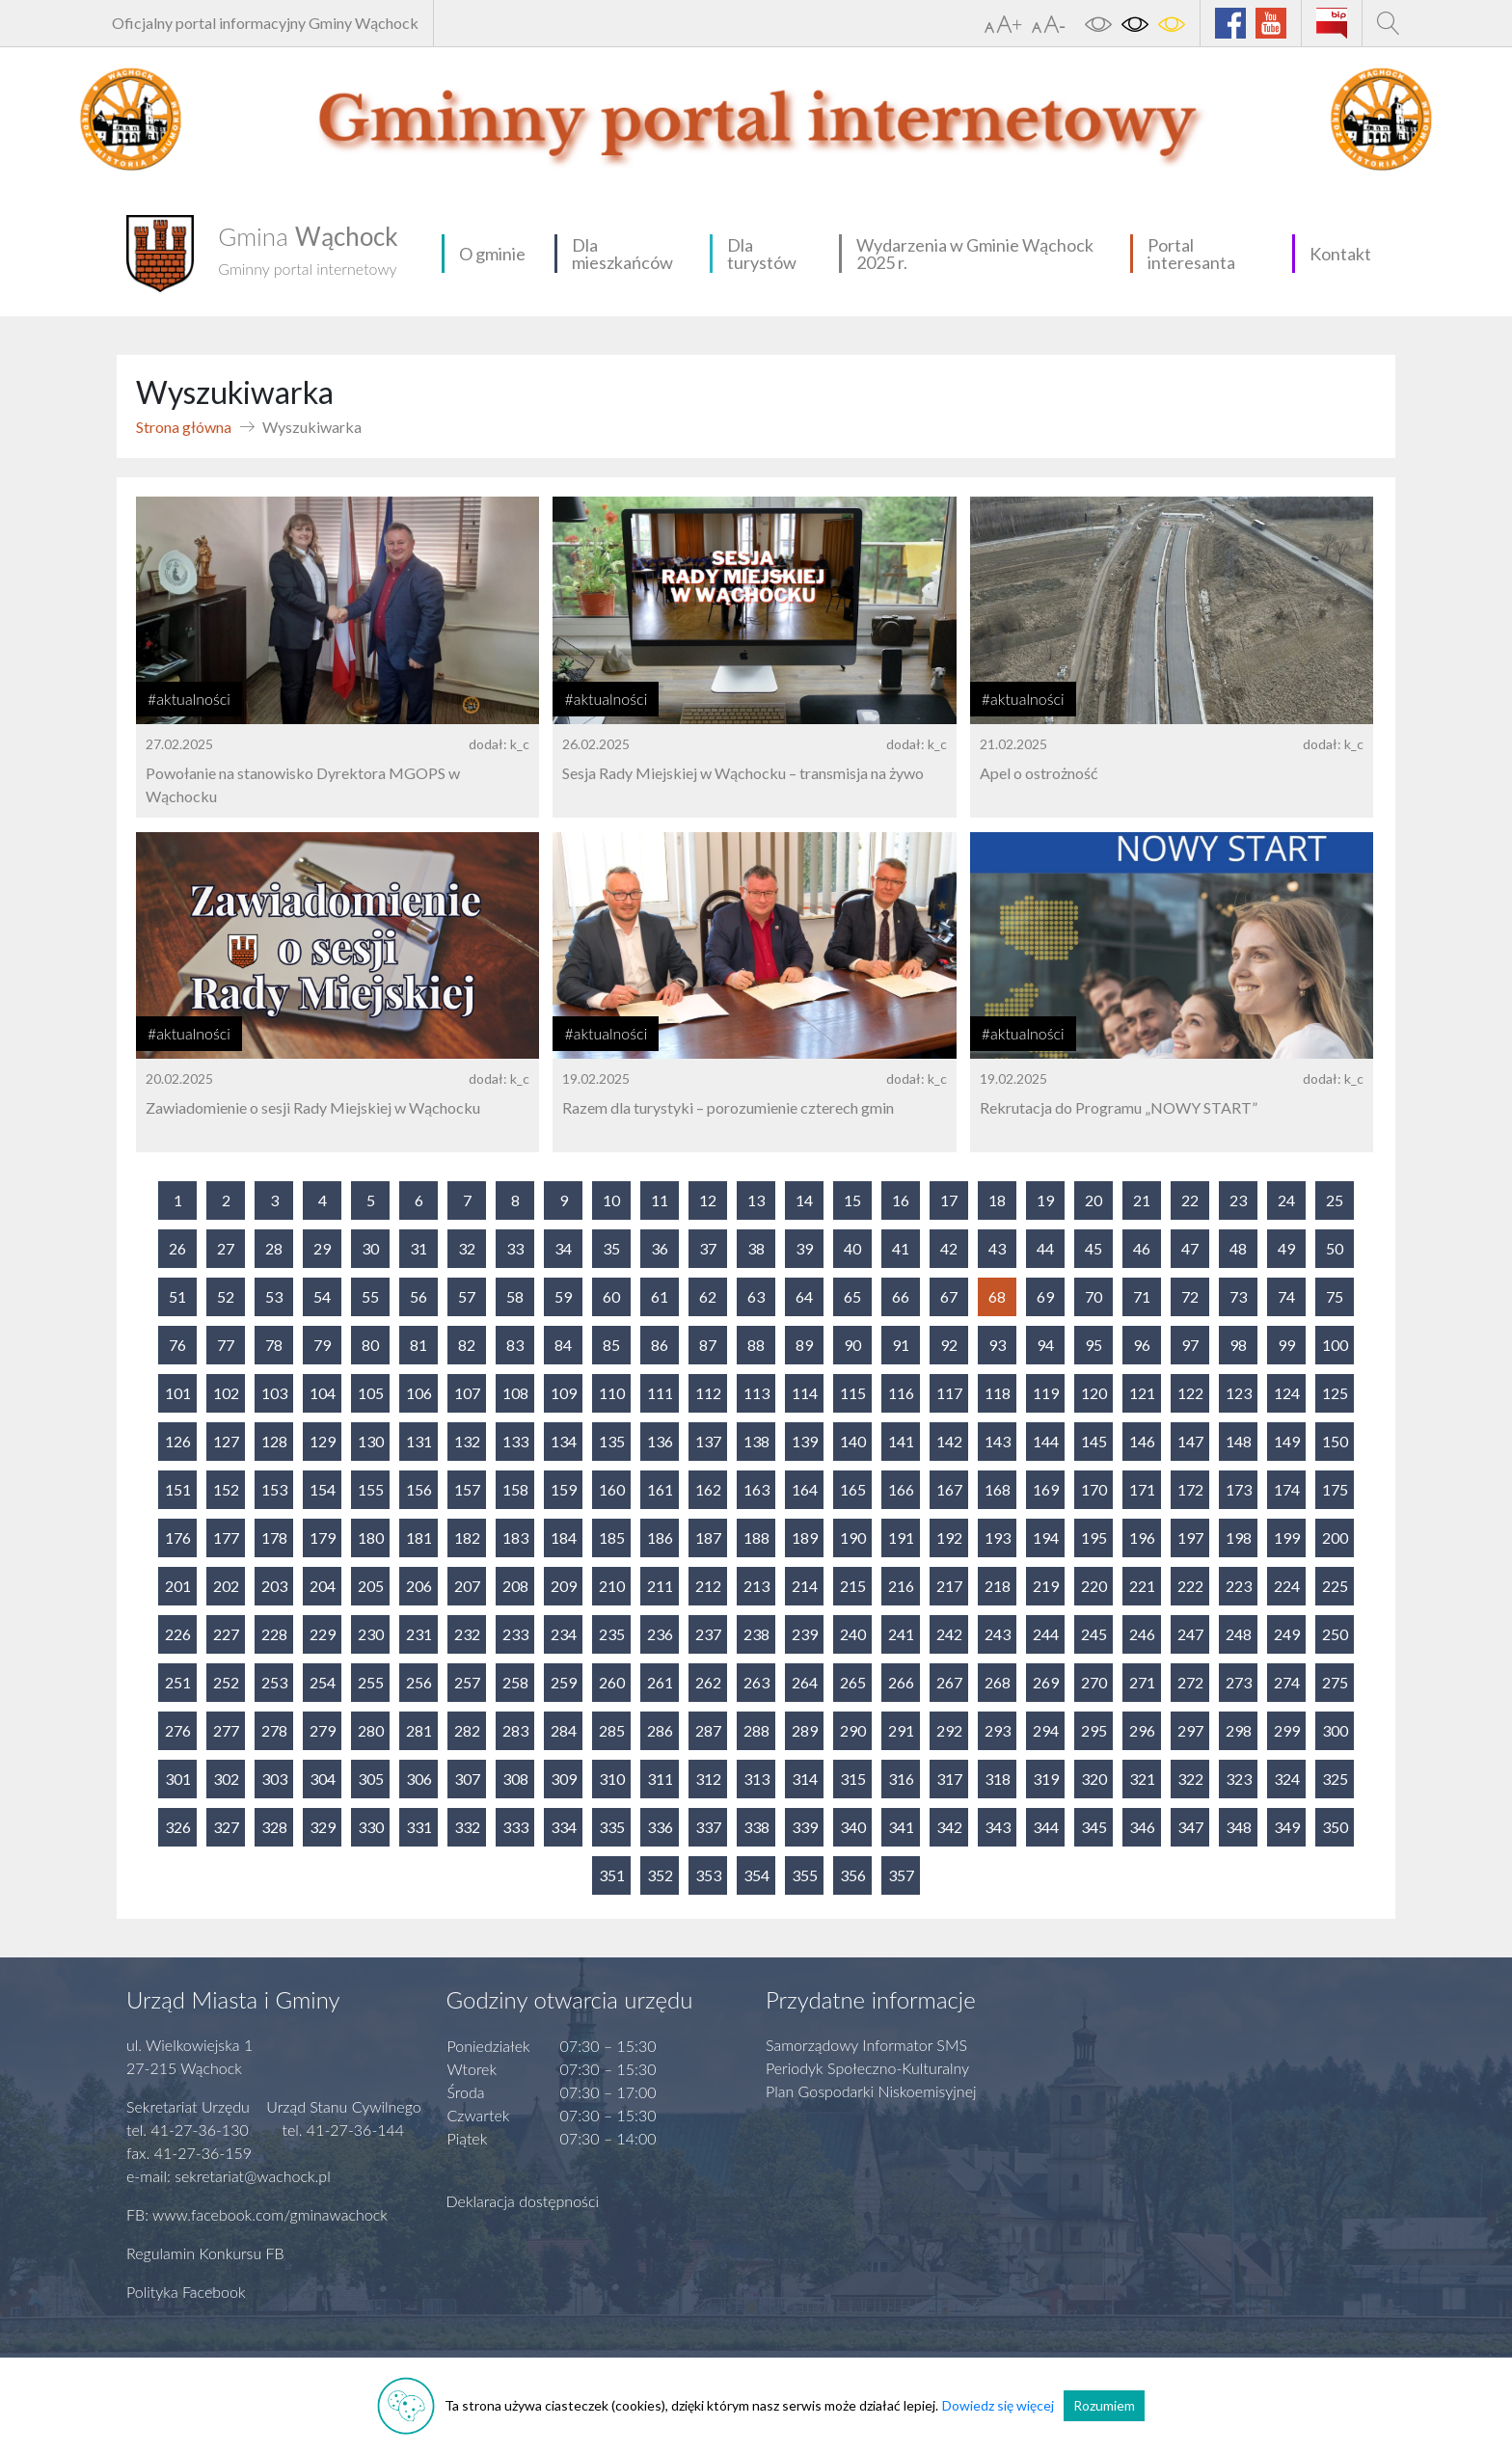 This screenshot has width=1512, height=2454. Describe the element at coordinates (371, 1586) in the screenshot. I see `205` at that location.